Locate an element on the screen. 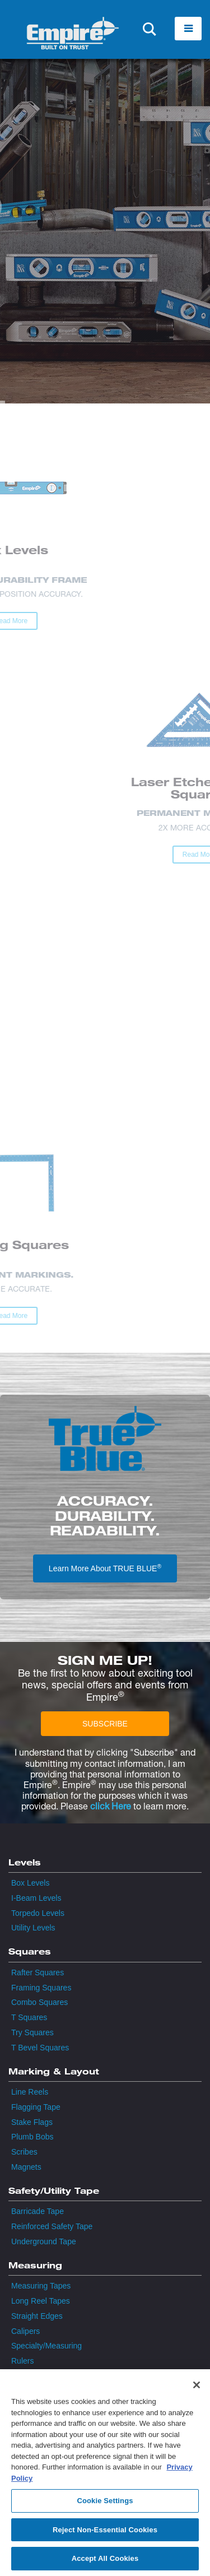 This screenshot has width=210, height=2576. Scribes is located at coordinates (24, 2151).